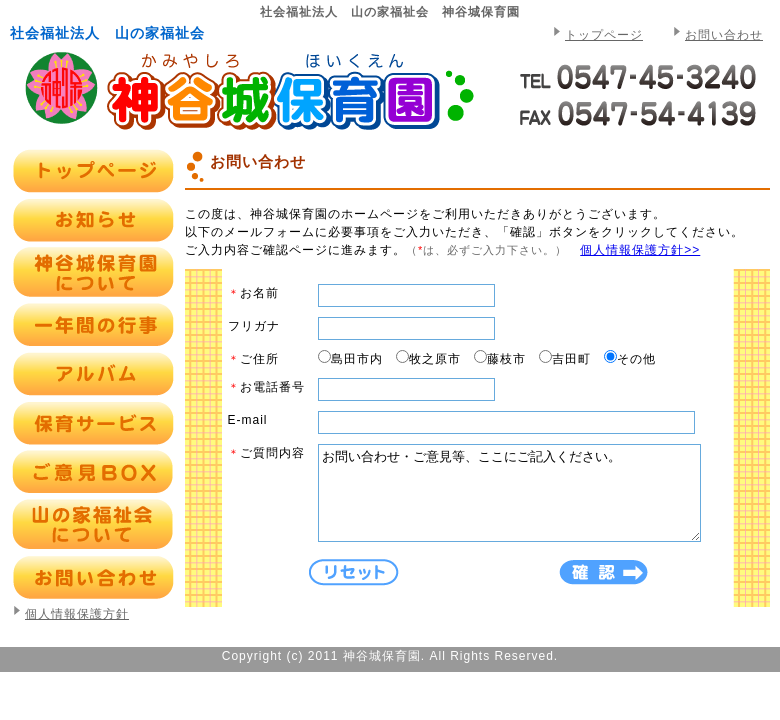  Describe the element at coordinates (640, 250) in the screenshot. I see `個人情報保護方針>>` at that location.